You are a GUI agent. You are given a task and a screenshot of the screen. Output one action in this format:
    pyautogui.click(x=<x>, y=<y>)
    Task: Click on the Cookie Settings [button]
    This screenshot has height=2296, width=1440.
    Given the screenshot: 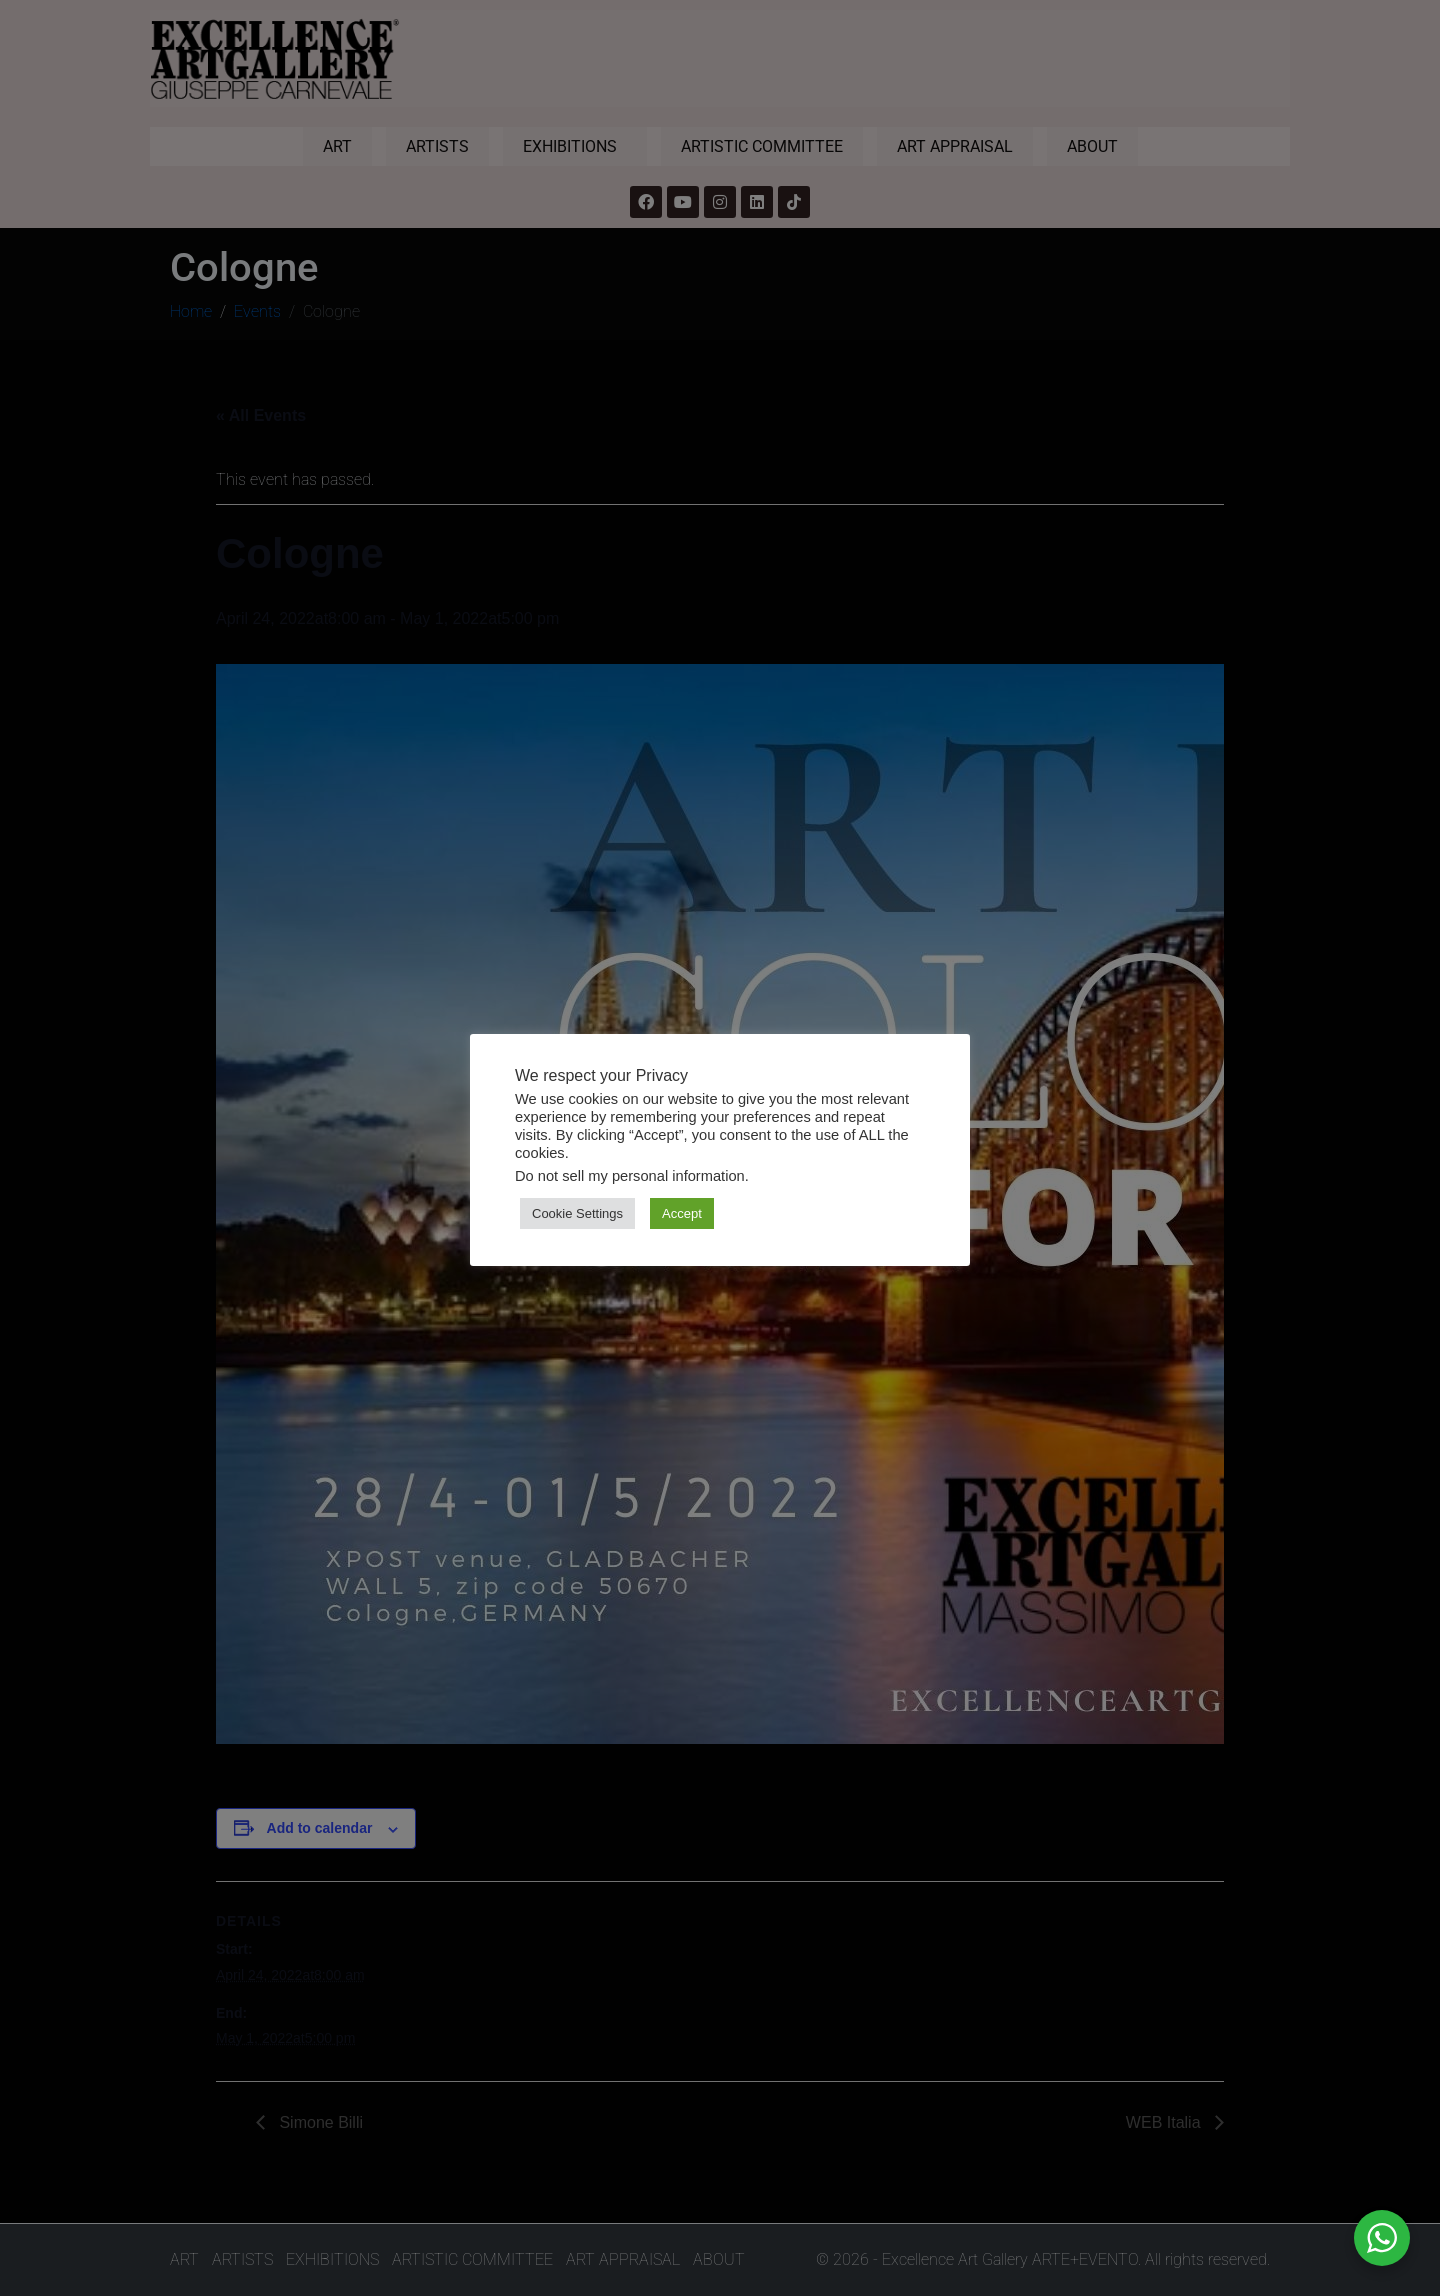 What is the action you would take?
    pyautogui.click(x=577, y=1213)
    